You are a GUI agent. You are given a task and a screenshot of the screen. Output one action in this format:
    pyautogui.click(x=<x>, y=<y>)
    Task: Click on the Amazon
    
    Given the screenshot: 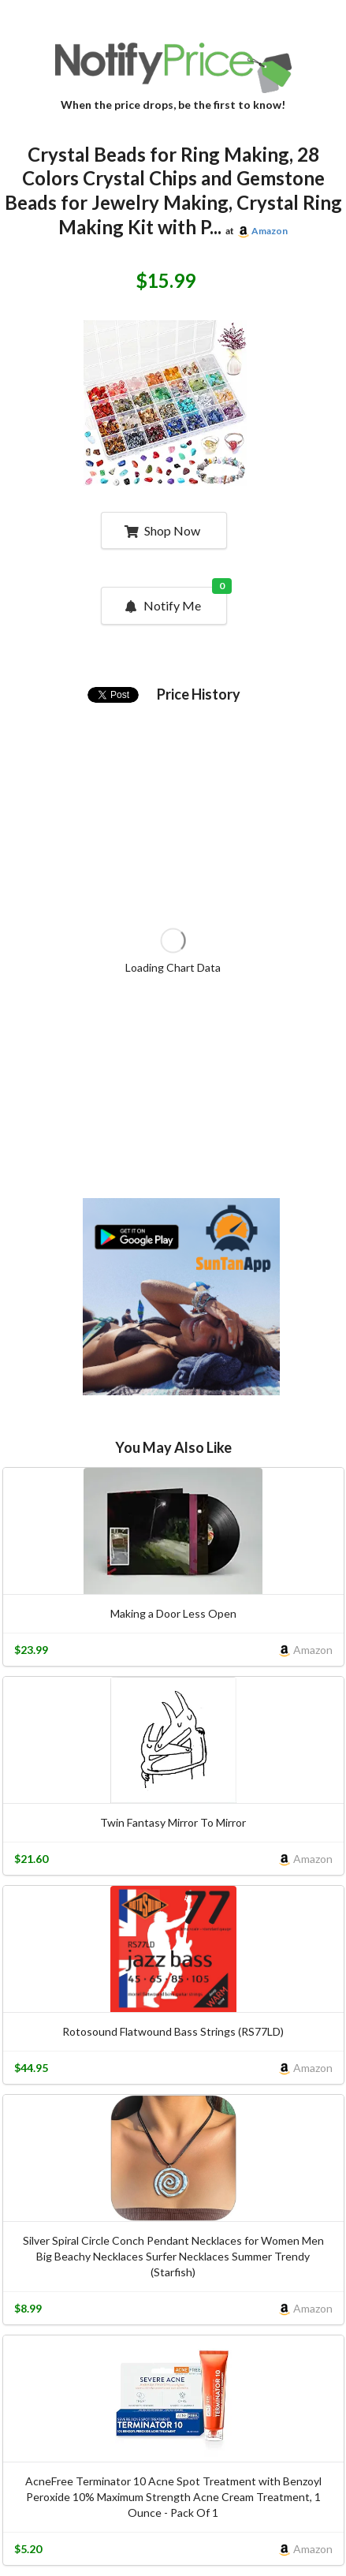 What is the action you would take?
    pyautogui.click(x=269, y=231)
    